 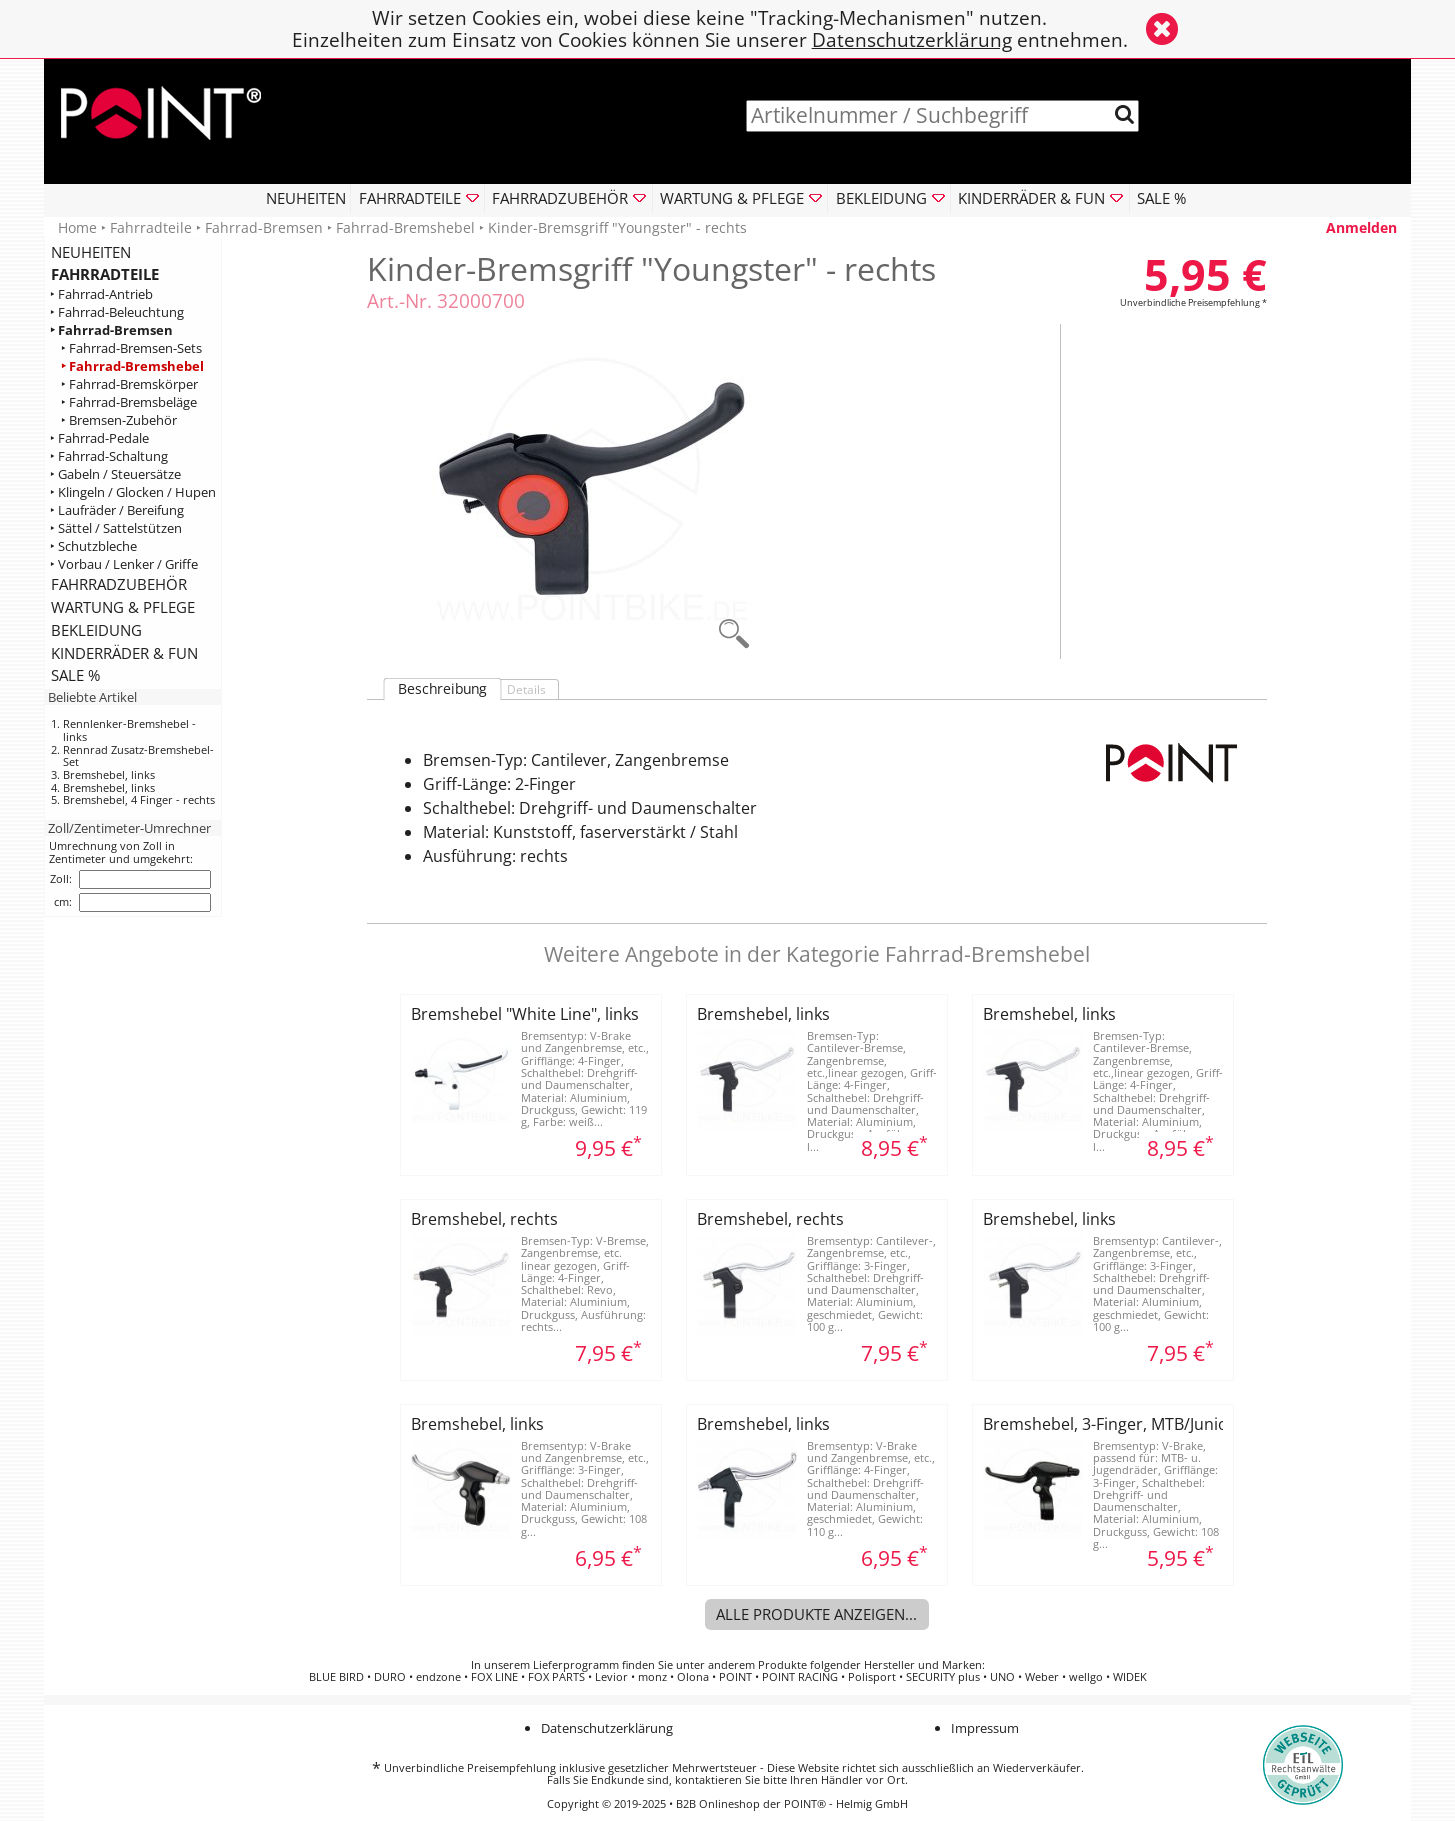 I want to click on FAHRRADZUBEHÖR, so click(x=119, y=584).